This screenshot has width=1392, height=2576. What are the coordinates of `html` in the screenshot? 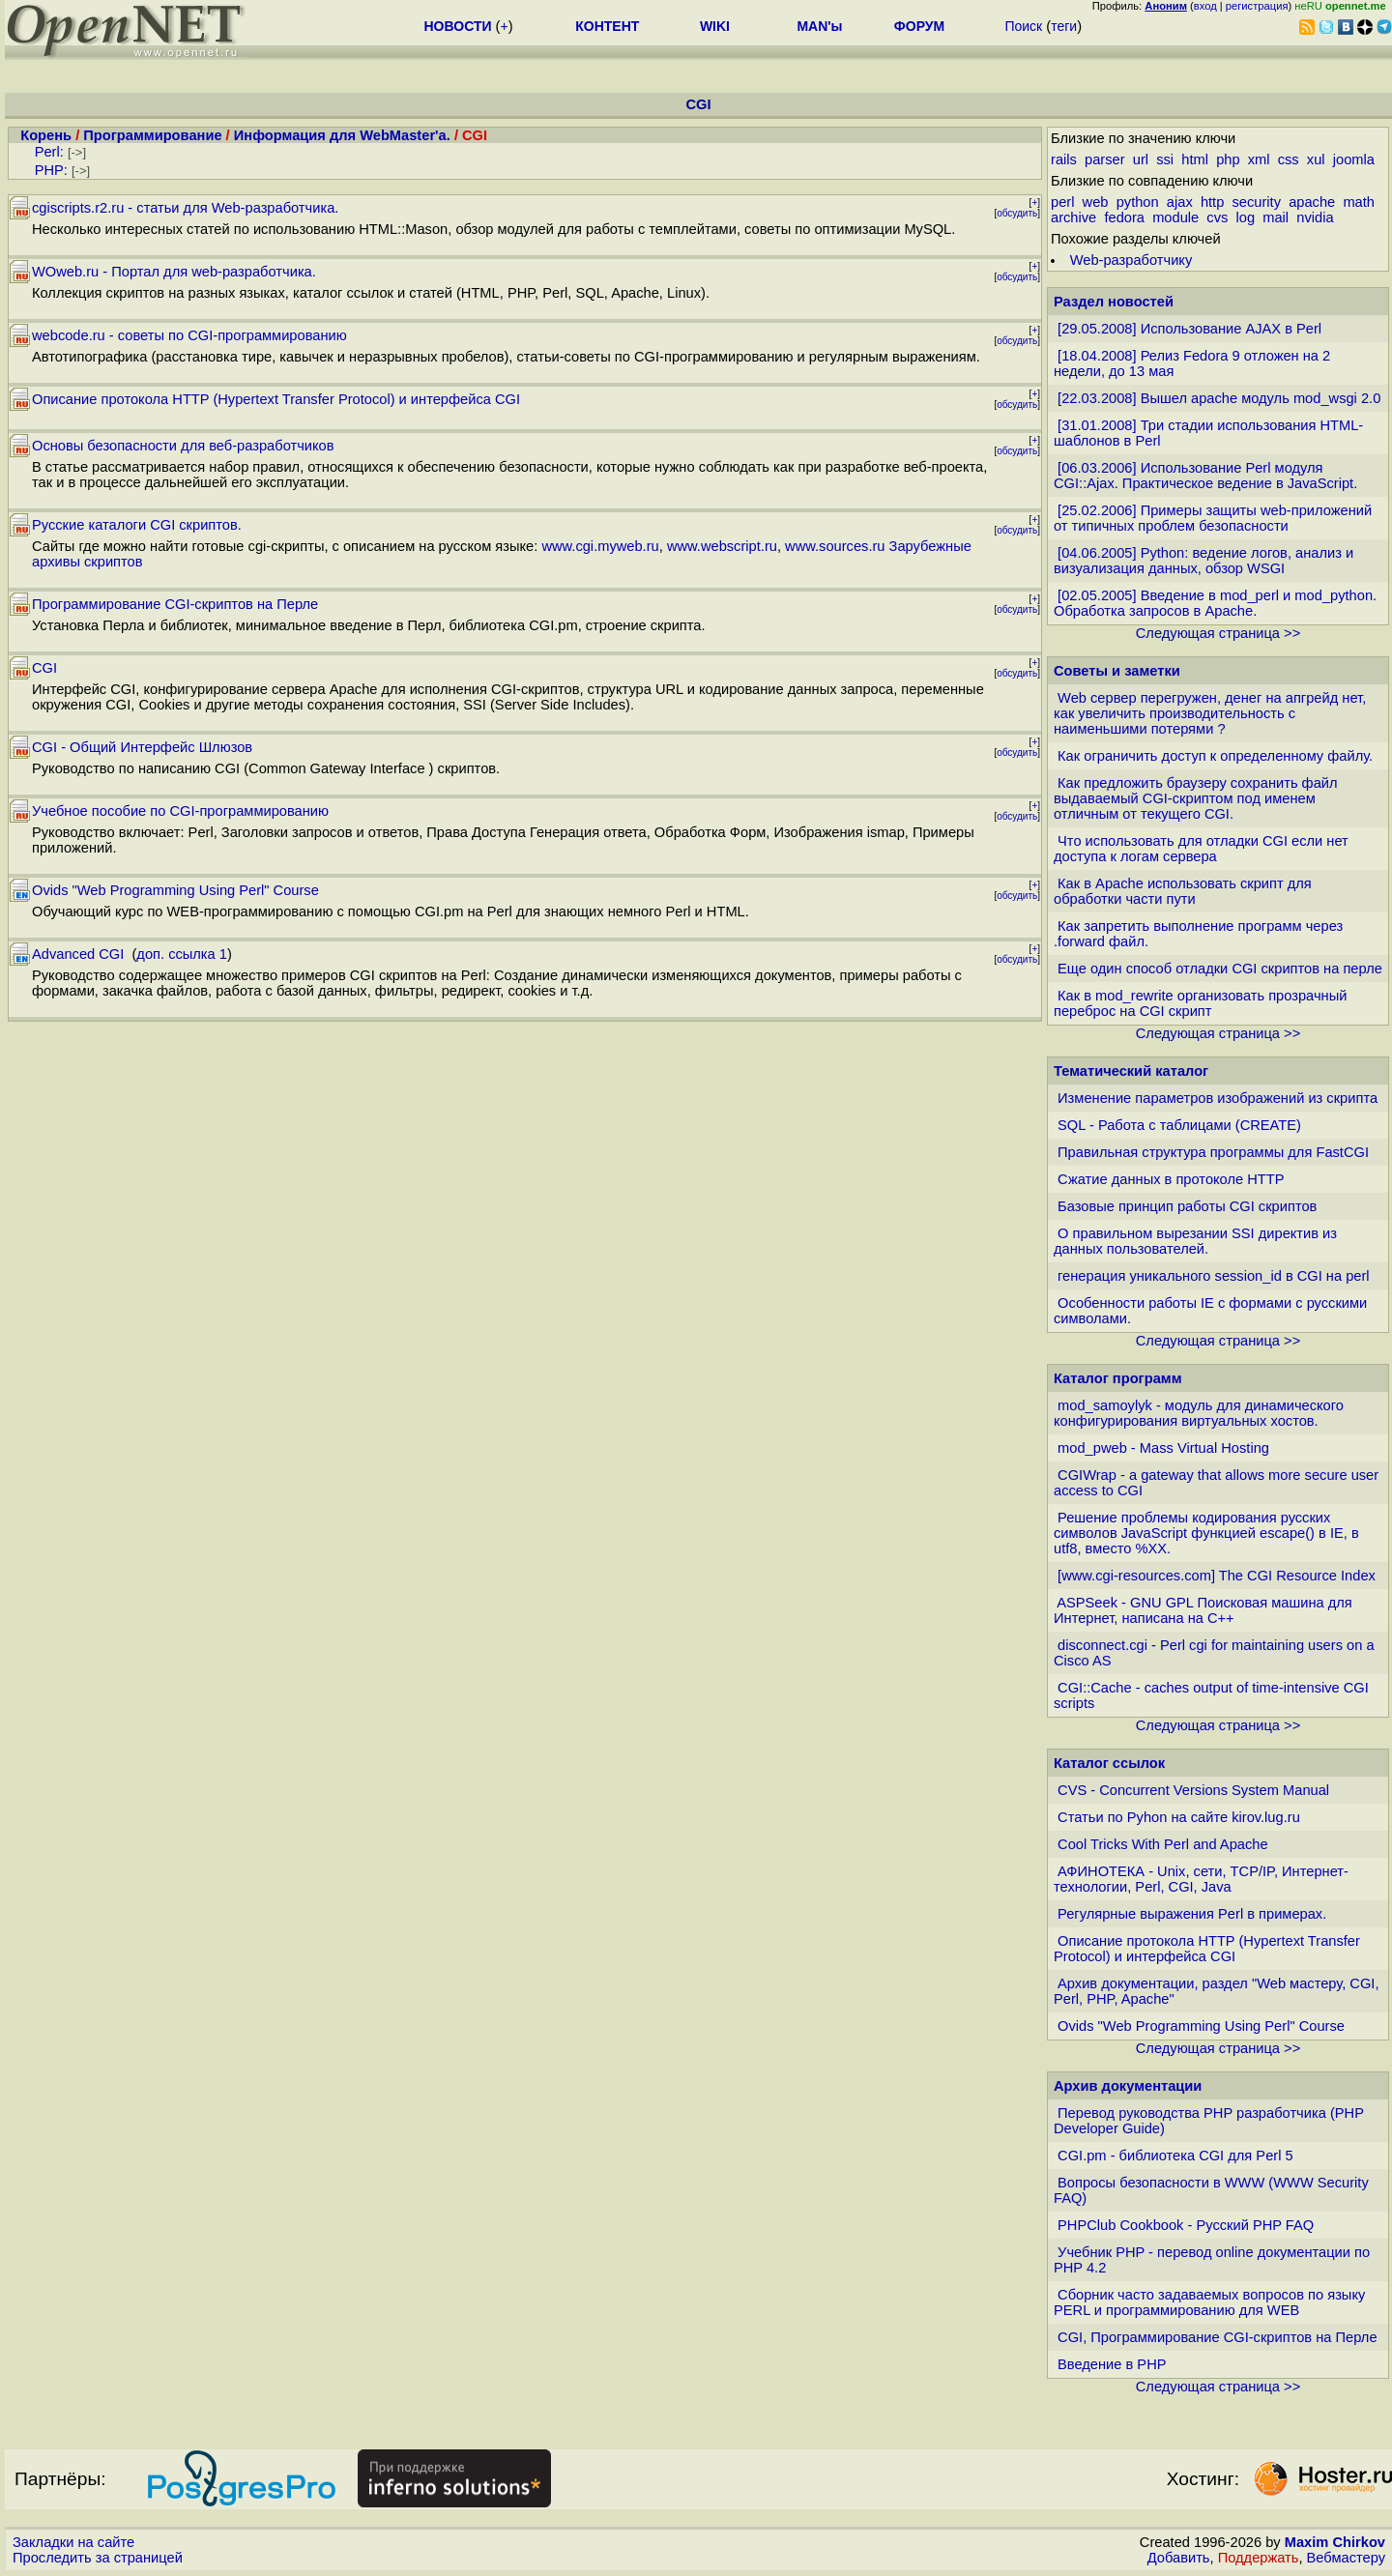 It's located at (1194, 159).